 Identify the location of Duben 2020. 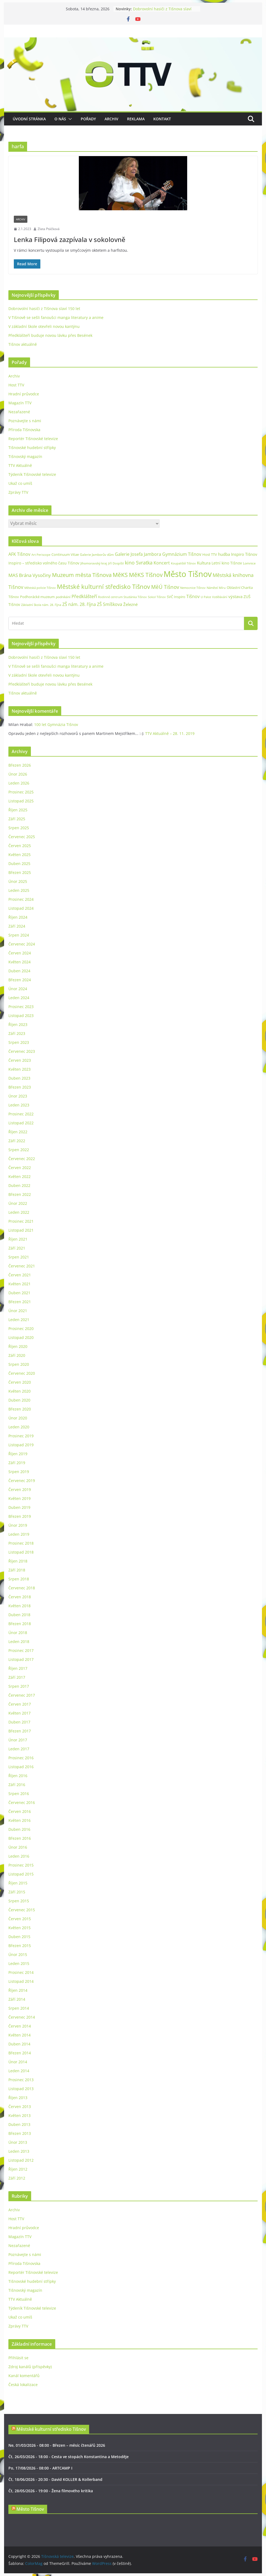
(19, 1400).